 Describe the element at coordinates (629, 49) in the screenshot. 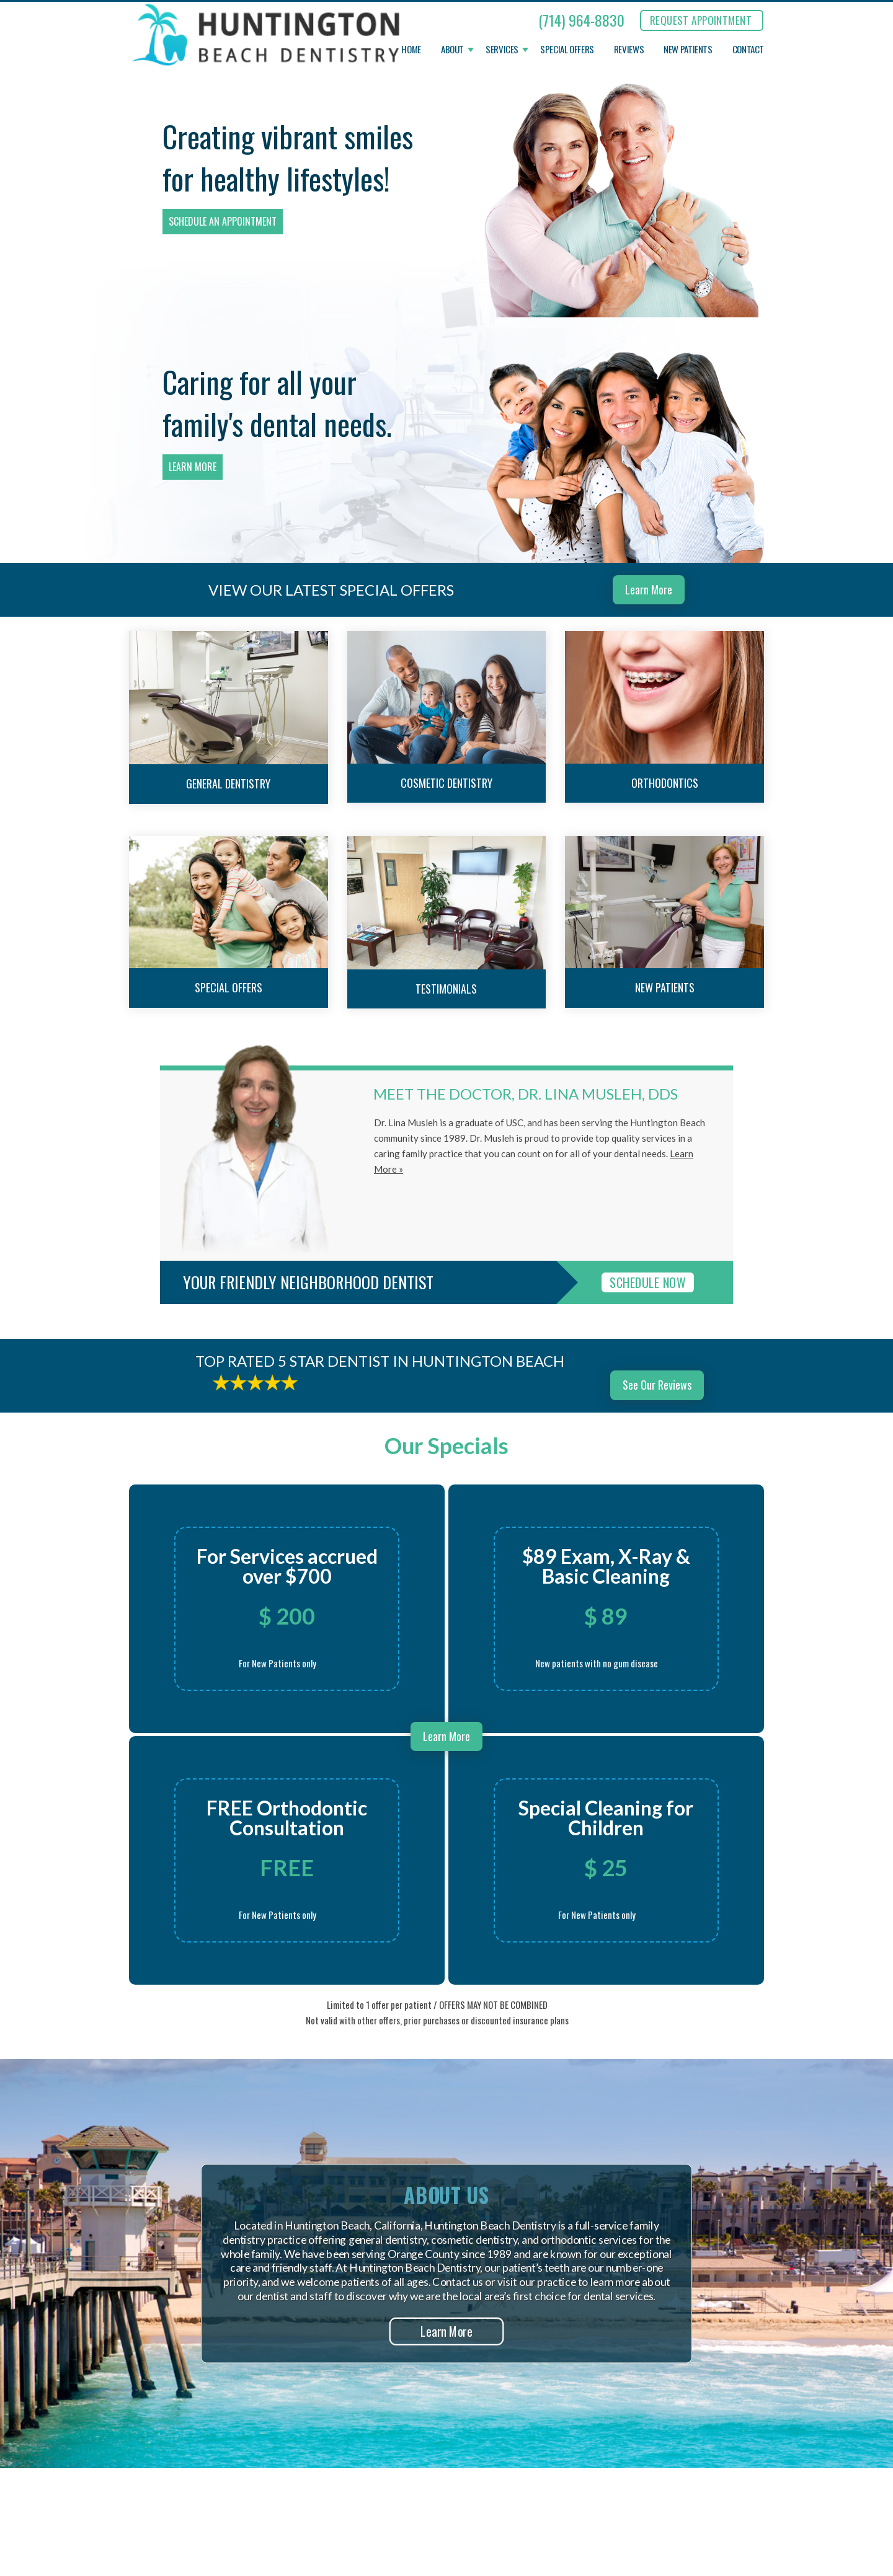

I see `Reviews` at that location.